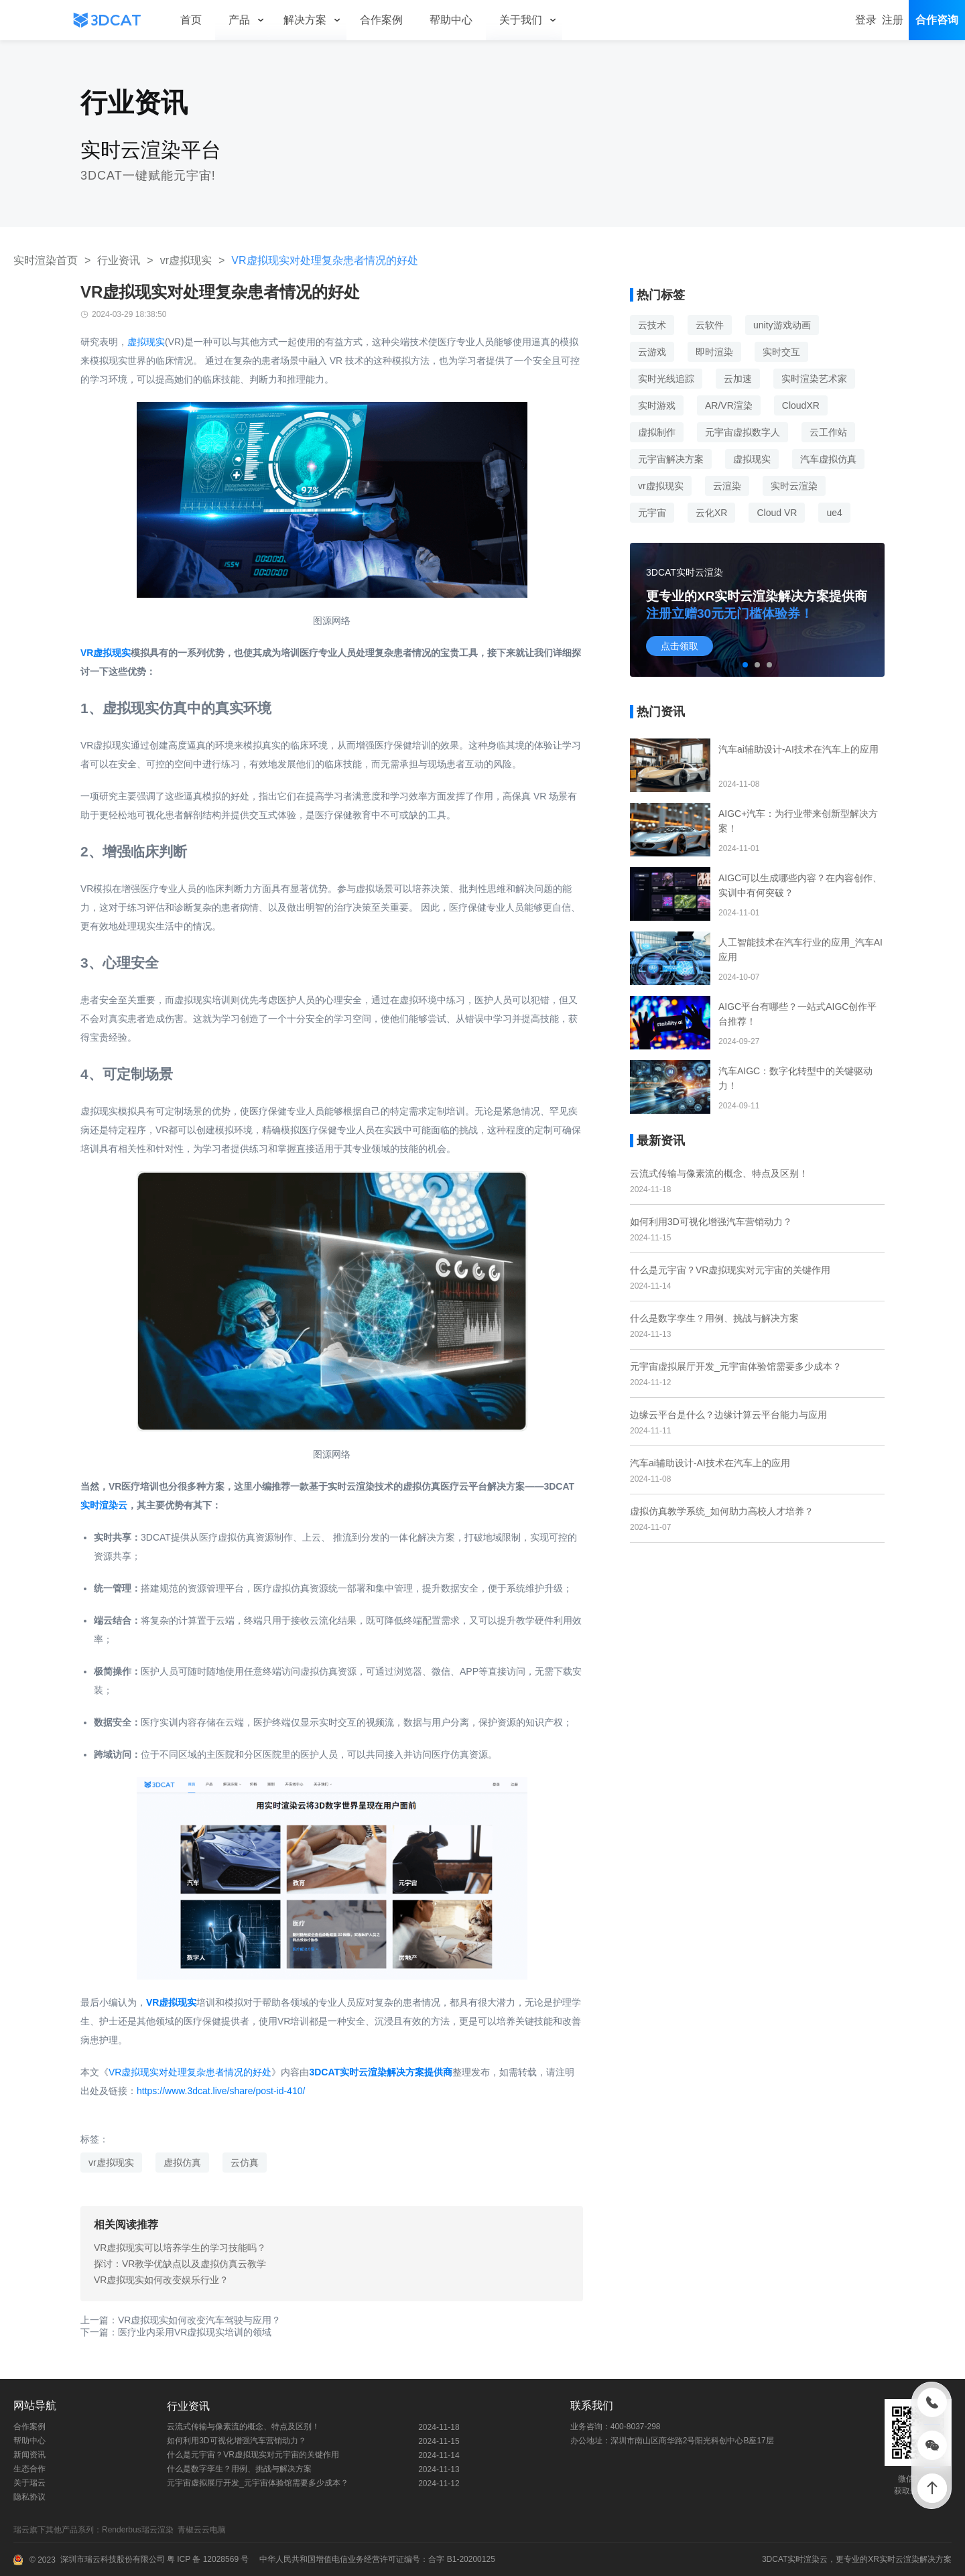 Image resolution: width=965 pixels, height=2576 pixels. I want to click on 上一篇, so click(180, 2320).